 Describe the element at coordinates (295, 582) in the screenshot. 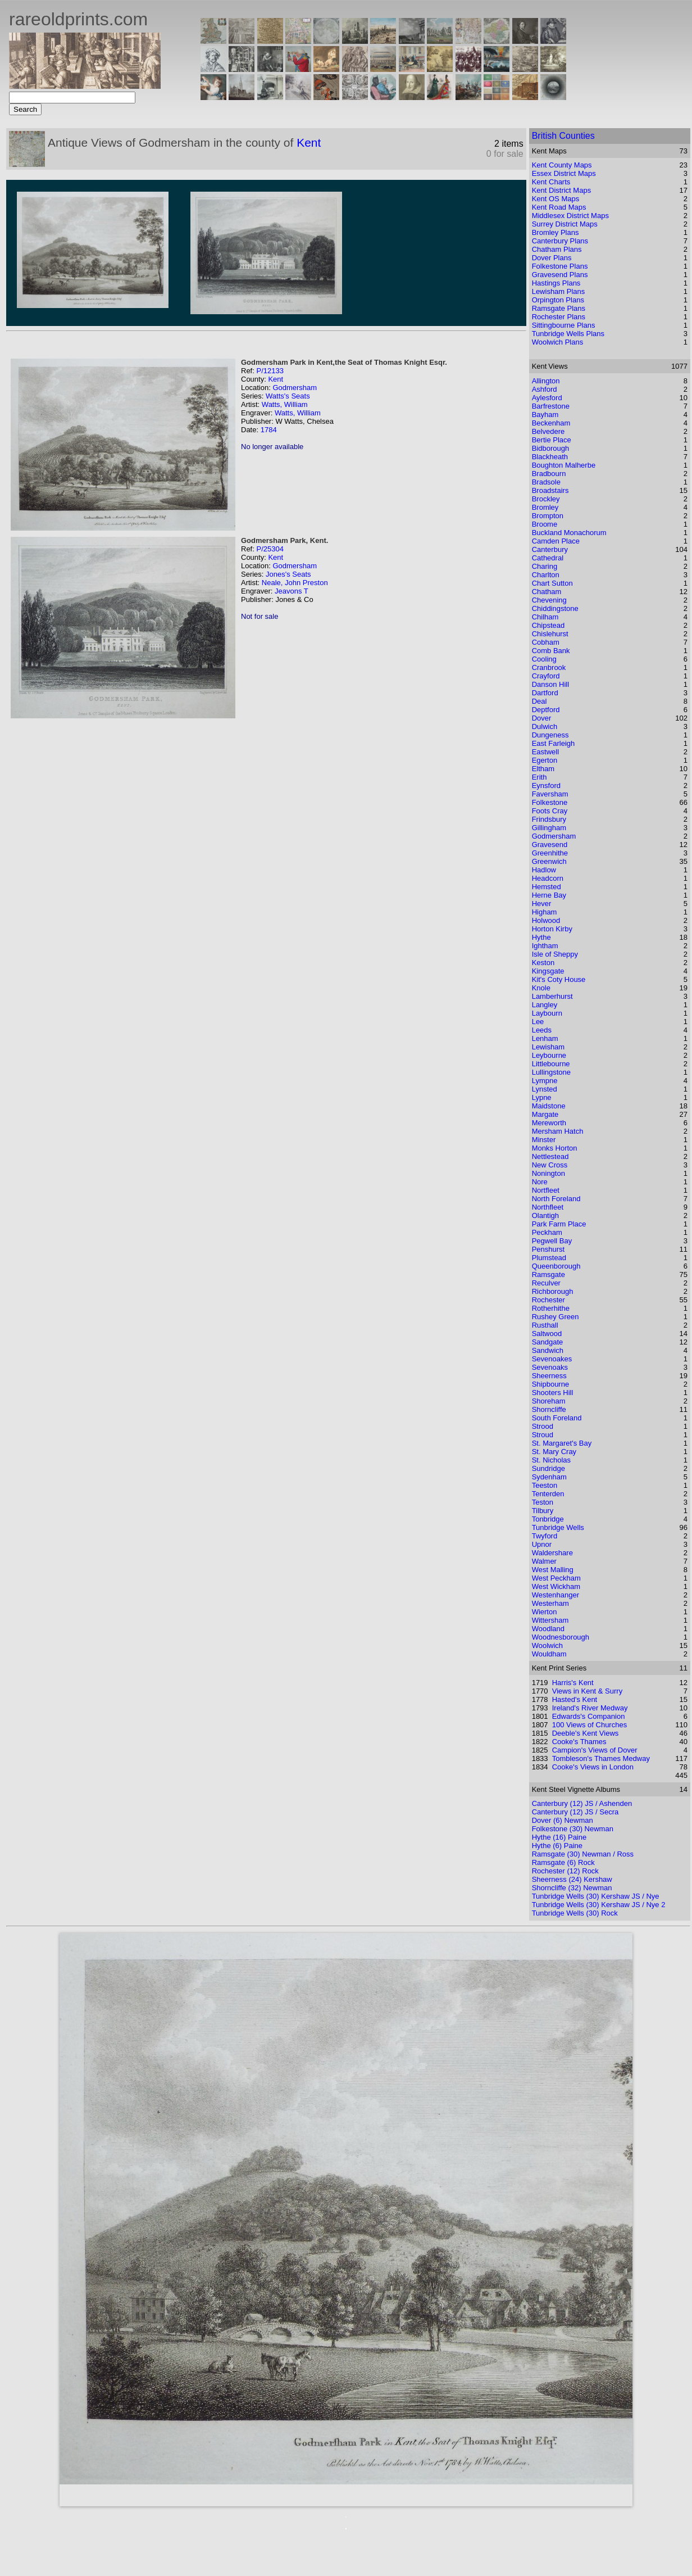

I see `Neale, John Preston` at that location.